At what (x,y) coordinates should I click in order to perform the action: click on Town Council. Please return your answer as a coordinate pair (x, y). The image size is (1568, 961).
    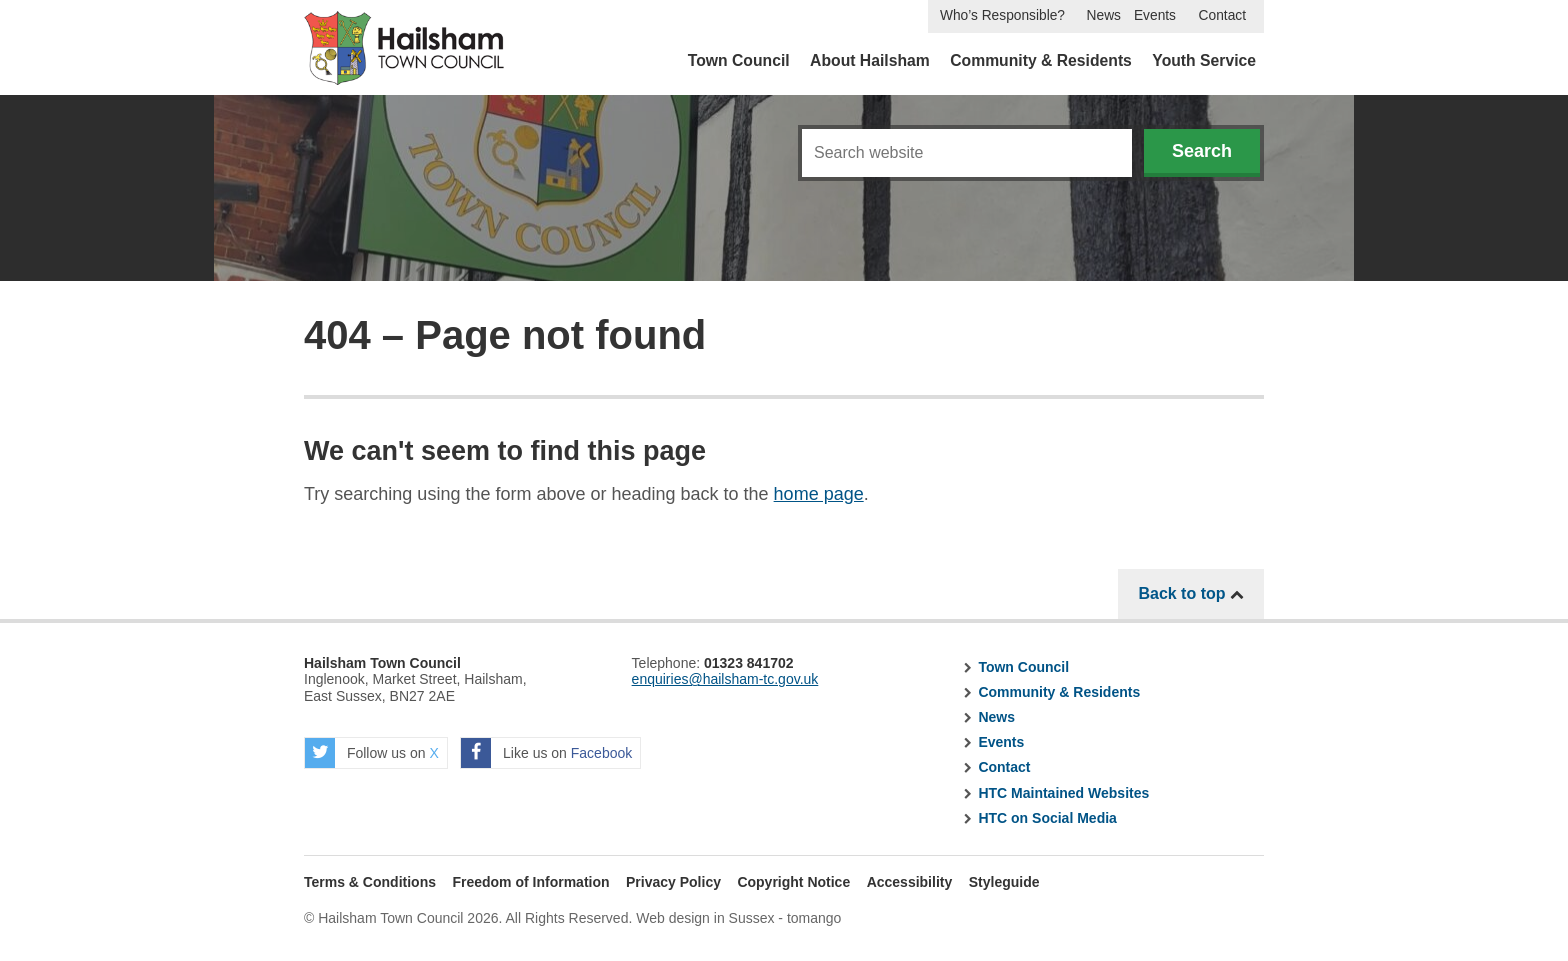
    Looking at the image, I should click on (739, 60).